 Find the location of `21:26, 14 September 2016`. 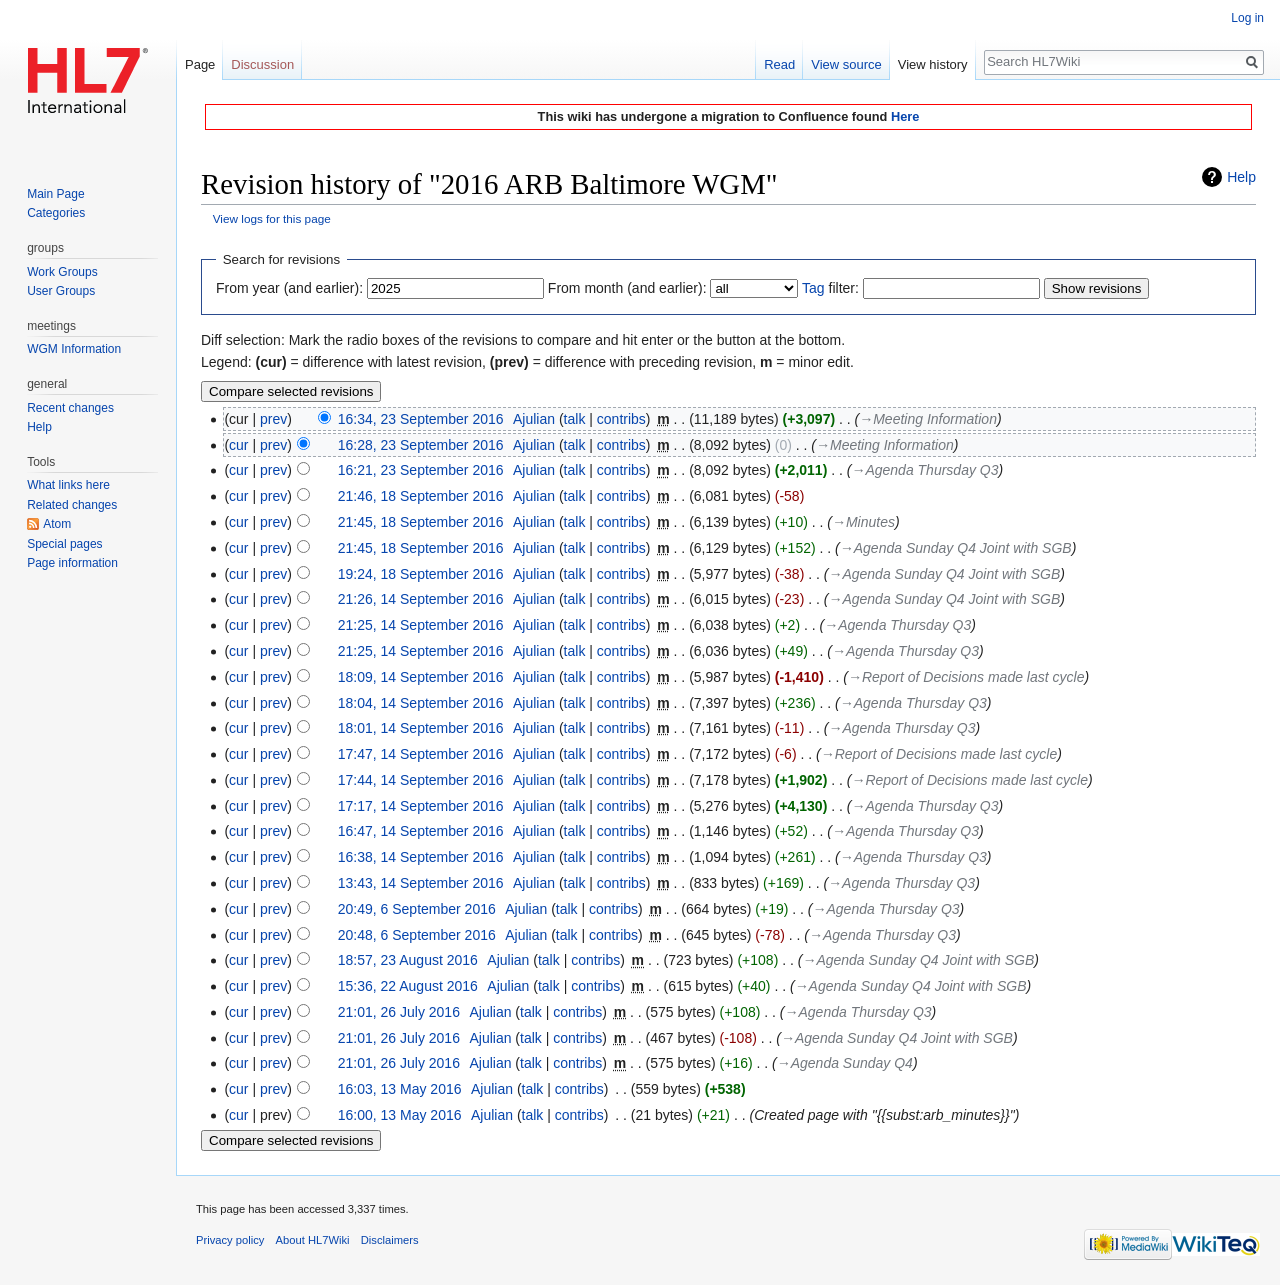

21:26, 14 September 2016 is located at coordinates (421, 599).